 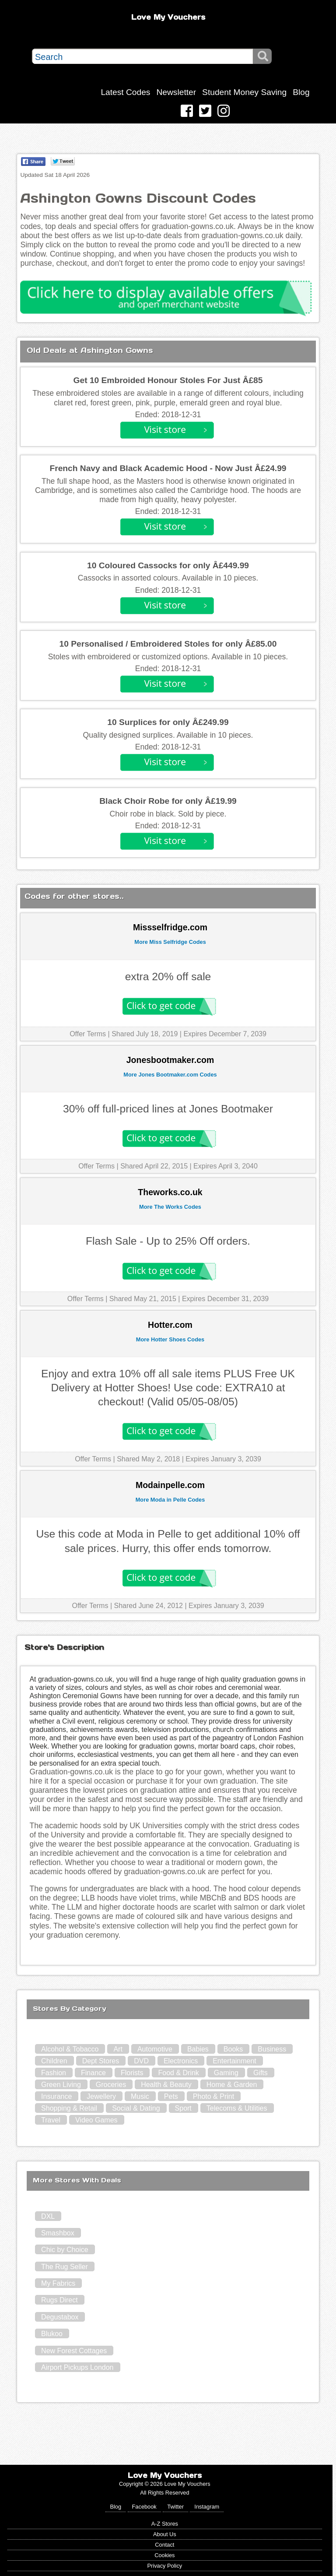 What do you see at coordinates (154, 2049) in the screenshot?
I see `Automotive` at bounding box center [154, 2049].